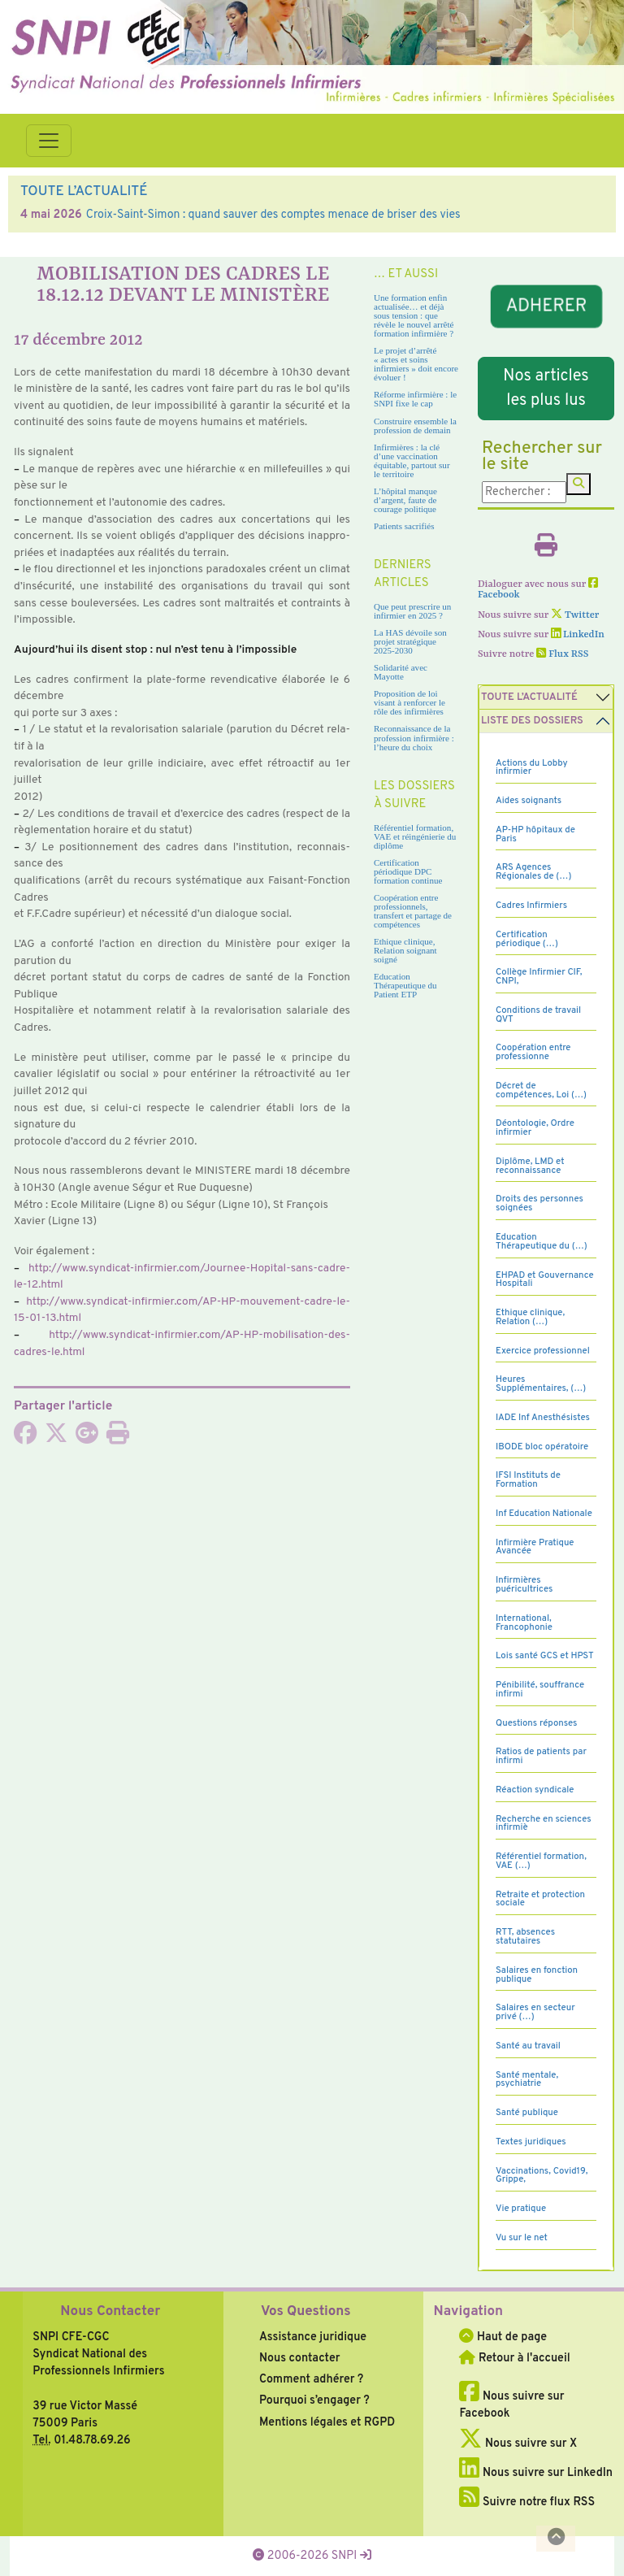 This screenshot has width=624, height=2576. Describe the element at coordinates (414, 737) in the screenshot. I see `Reconnaissance de la profession infirmière : l’heure du choix` at that location.